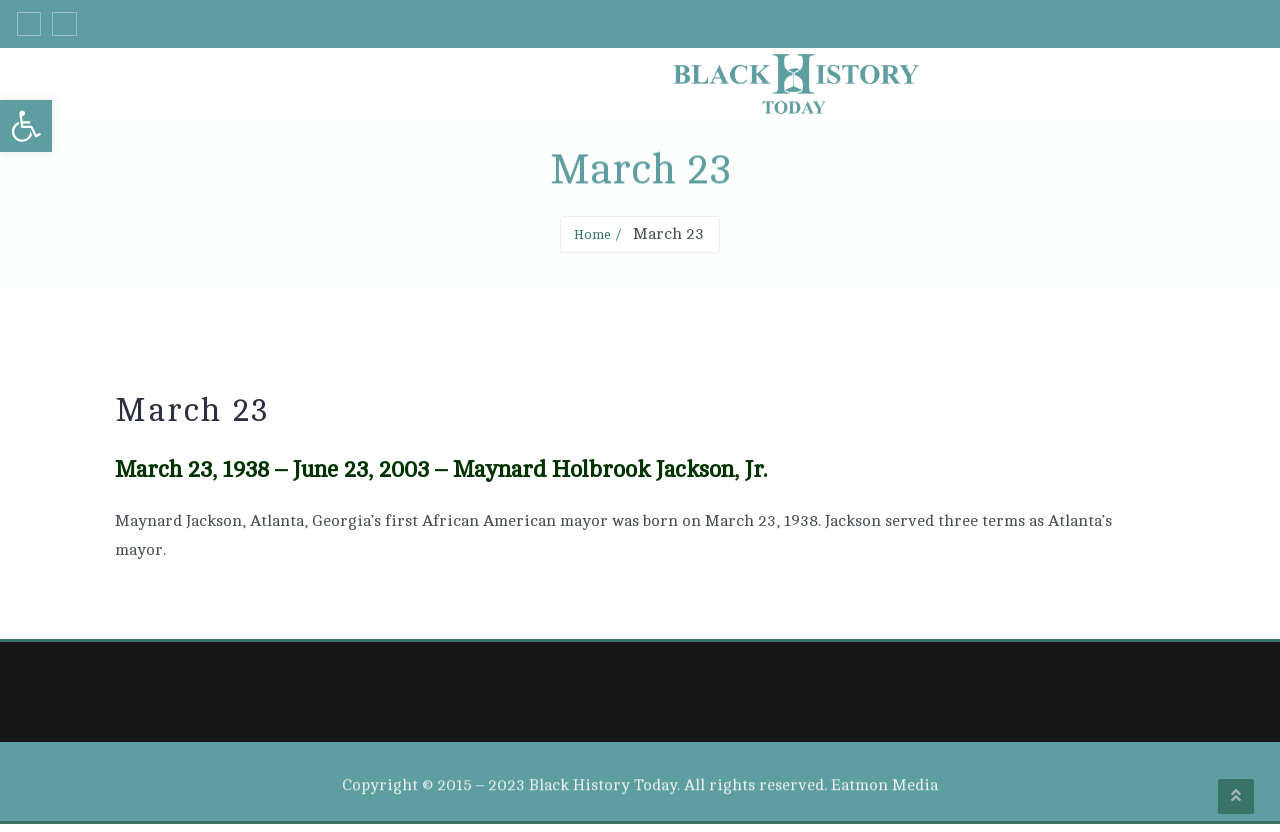 The image size is (1280, 832). What do you see at coordinates (1182, 28) in the screenshot?
I see `info@example.com` at bounding box center [1182, 28].